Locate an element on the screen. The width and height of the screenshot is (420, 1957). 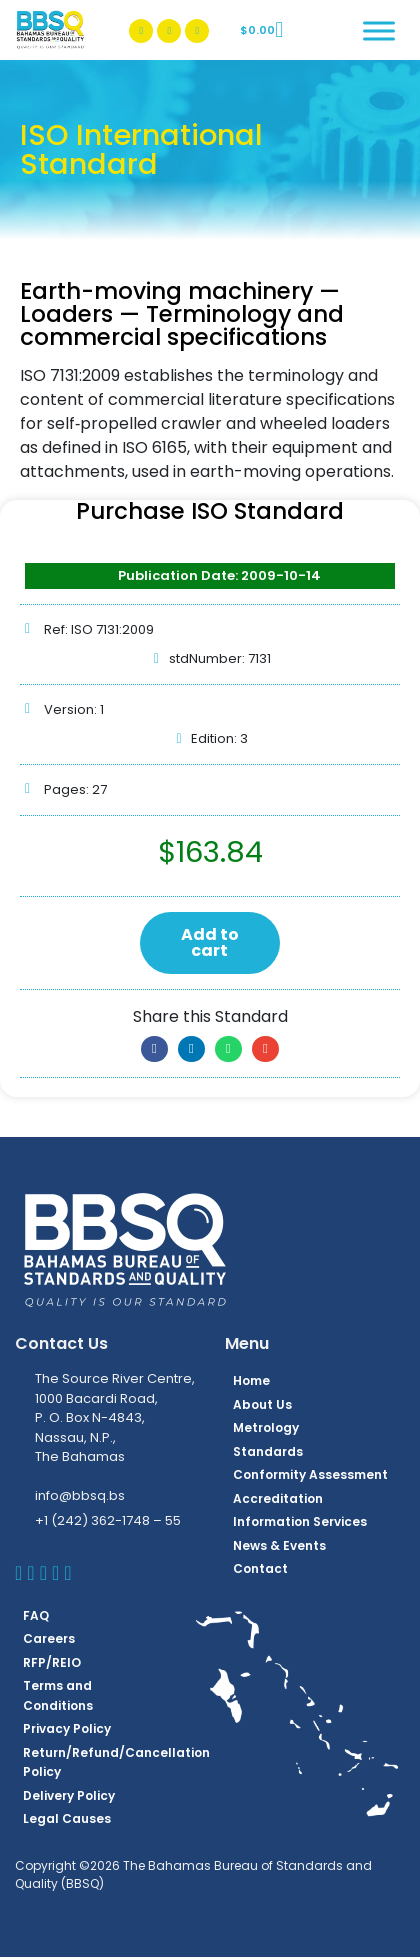
Accreditation is located at coordinates (278, 1498).